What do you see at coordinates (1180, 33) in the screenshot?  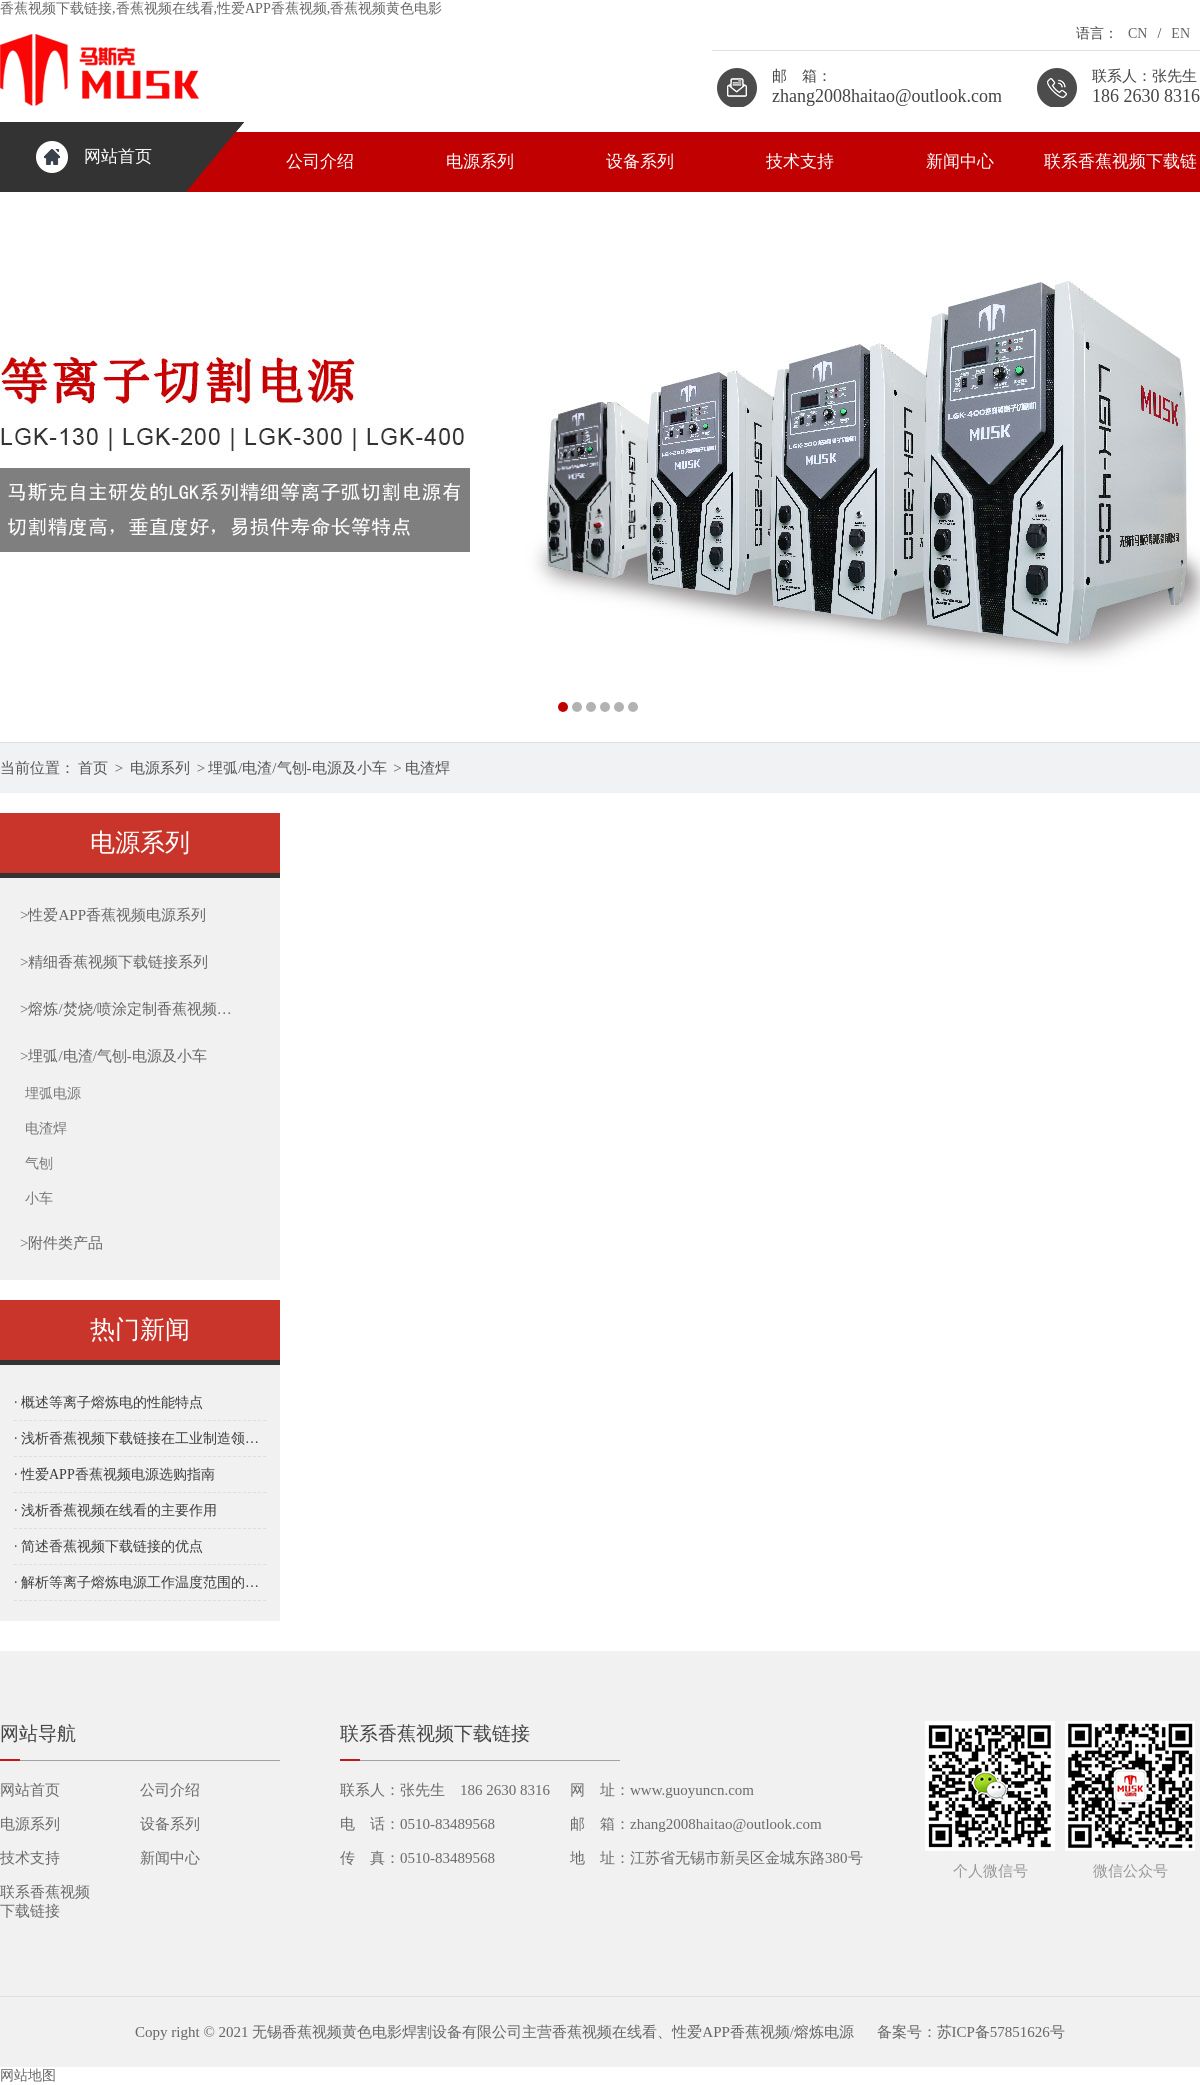 I see `EN` at bounding box center [1180, 33].